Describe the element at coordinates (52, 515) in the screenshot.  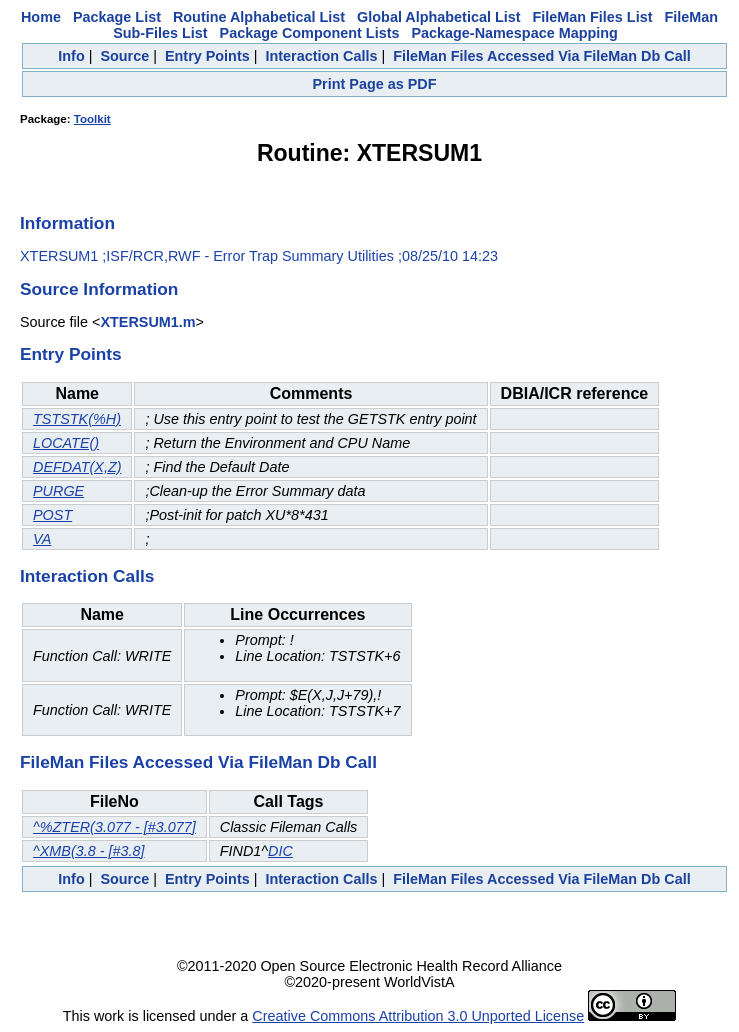
I see `POST` at that location.